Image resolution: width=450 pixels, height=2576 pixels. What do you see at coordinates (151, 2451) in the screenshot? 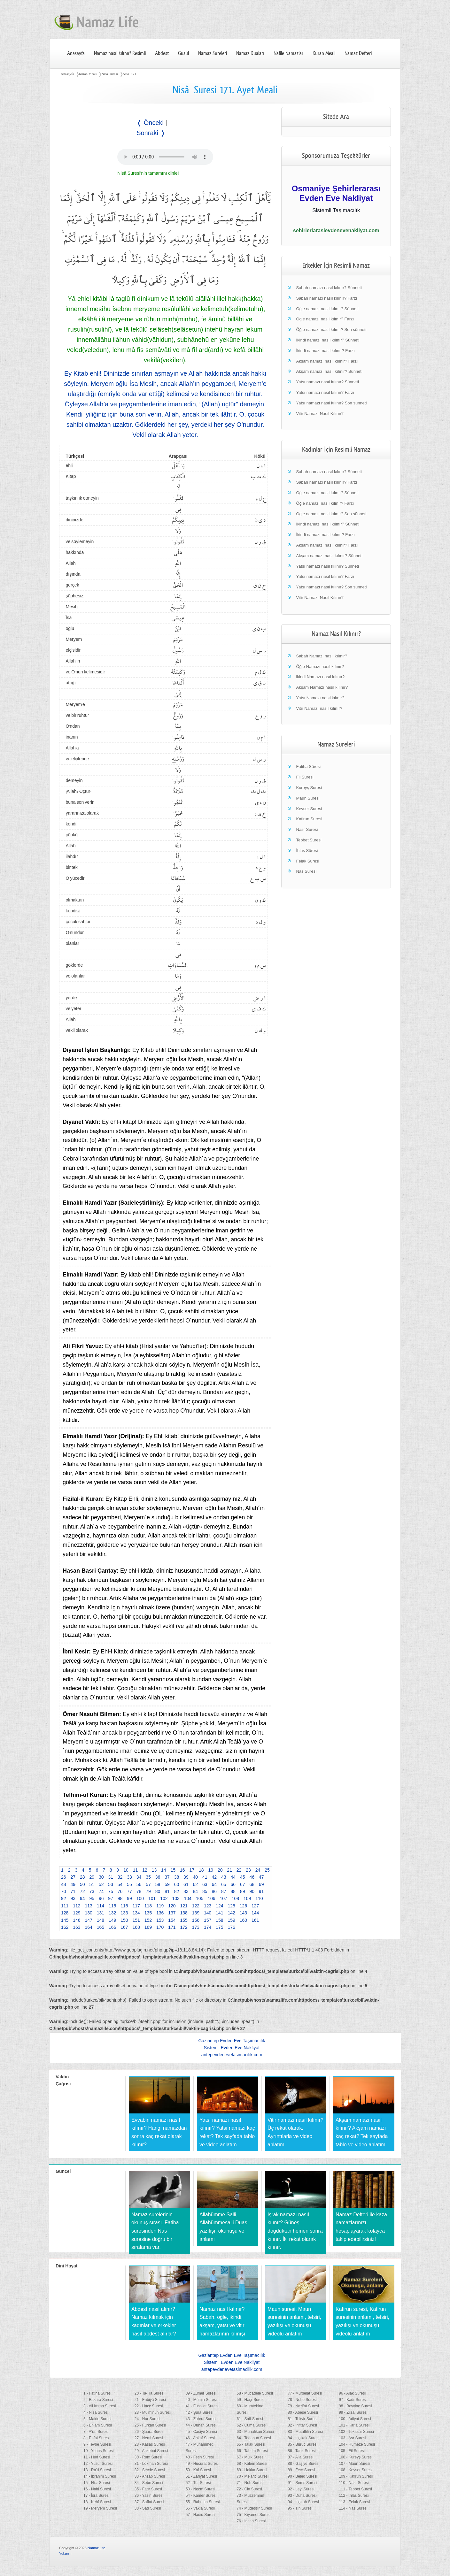
I see `29 - Ankebut Suresi` at bounding box center [151, 2451].